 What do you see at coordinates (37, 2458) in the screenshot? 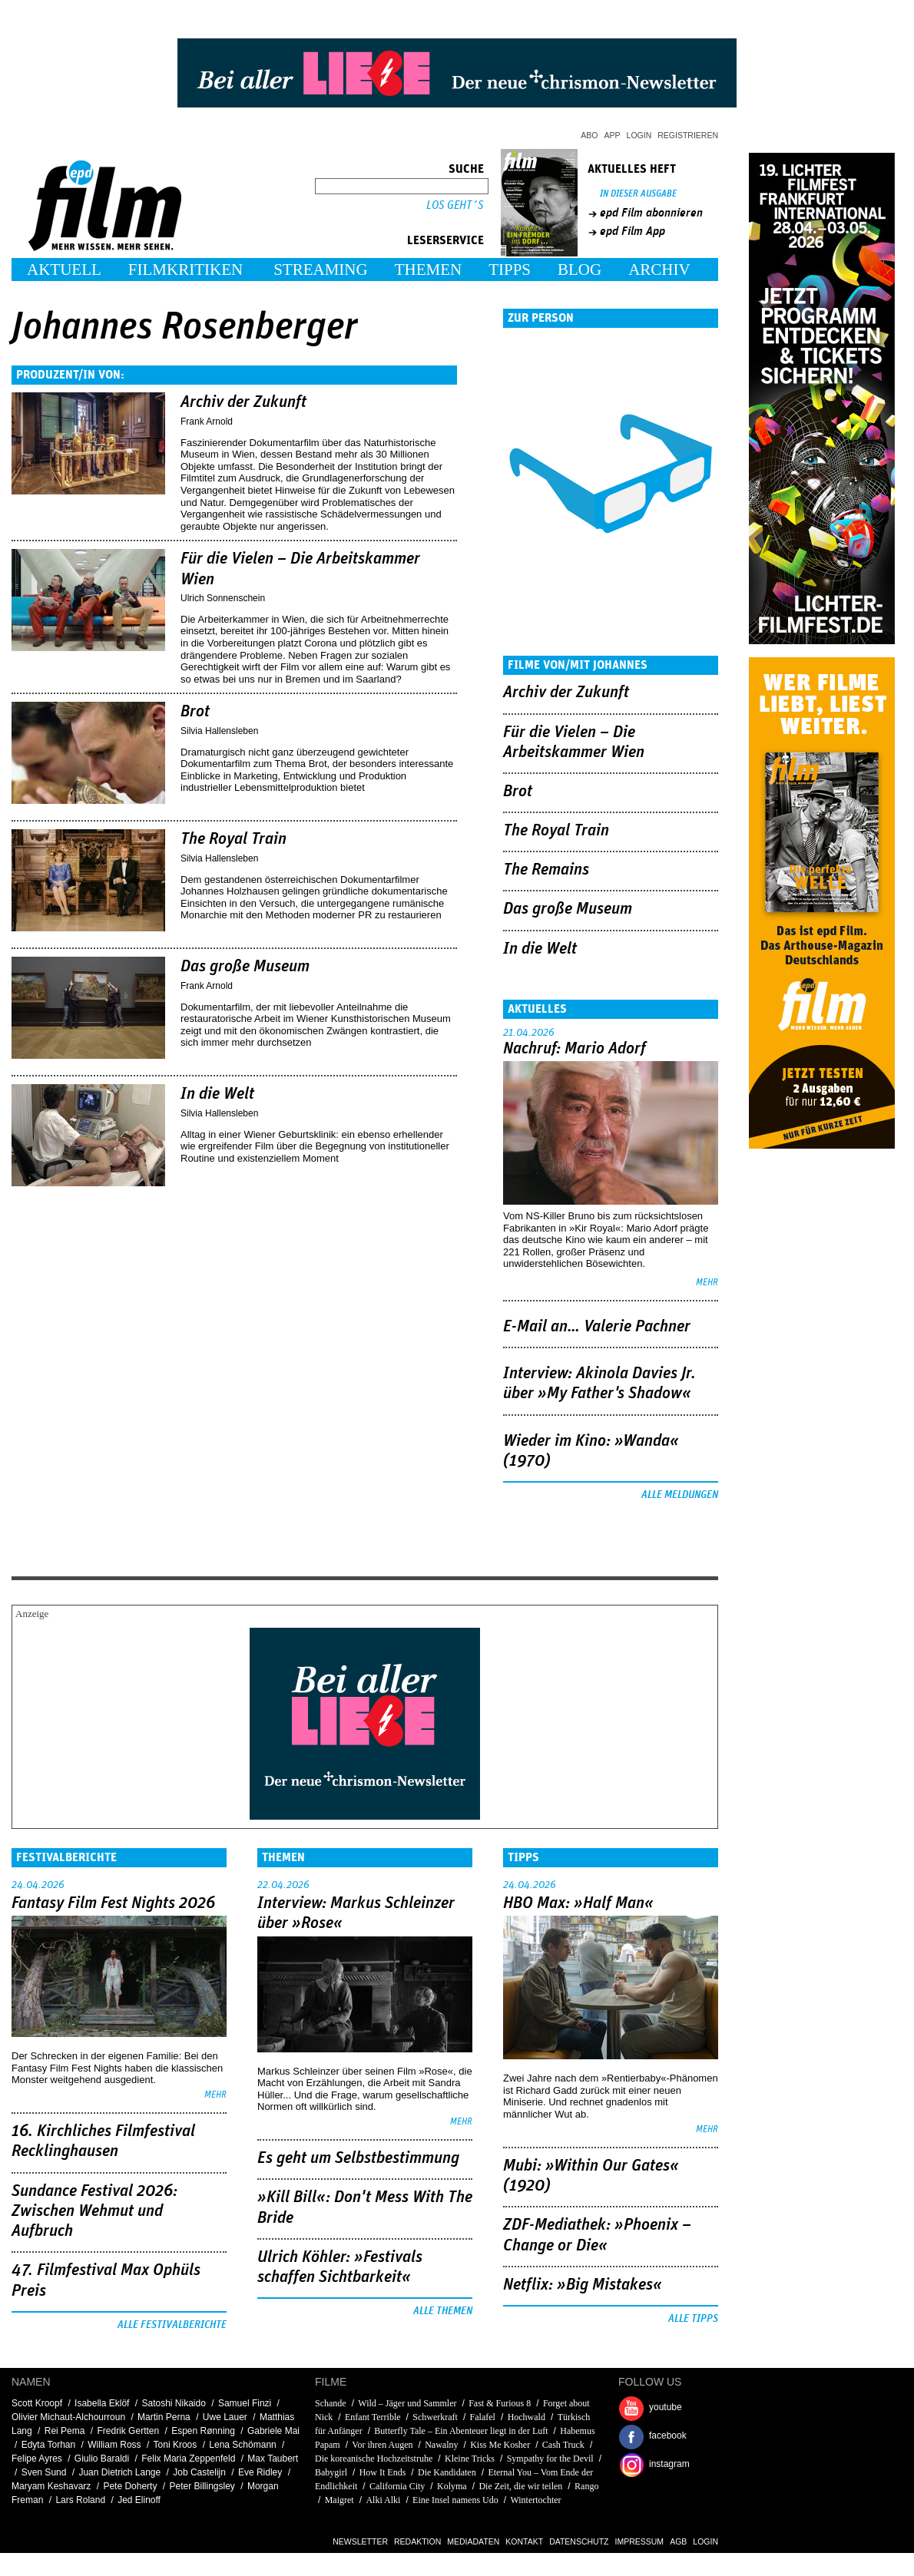
I see `Felipe Ayres` at bounding box center [37, 2458].